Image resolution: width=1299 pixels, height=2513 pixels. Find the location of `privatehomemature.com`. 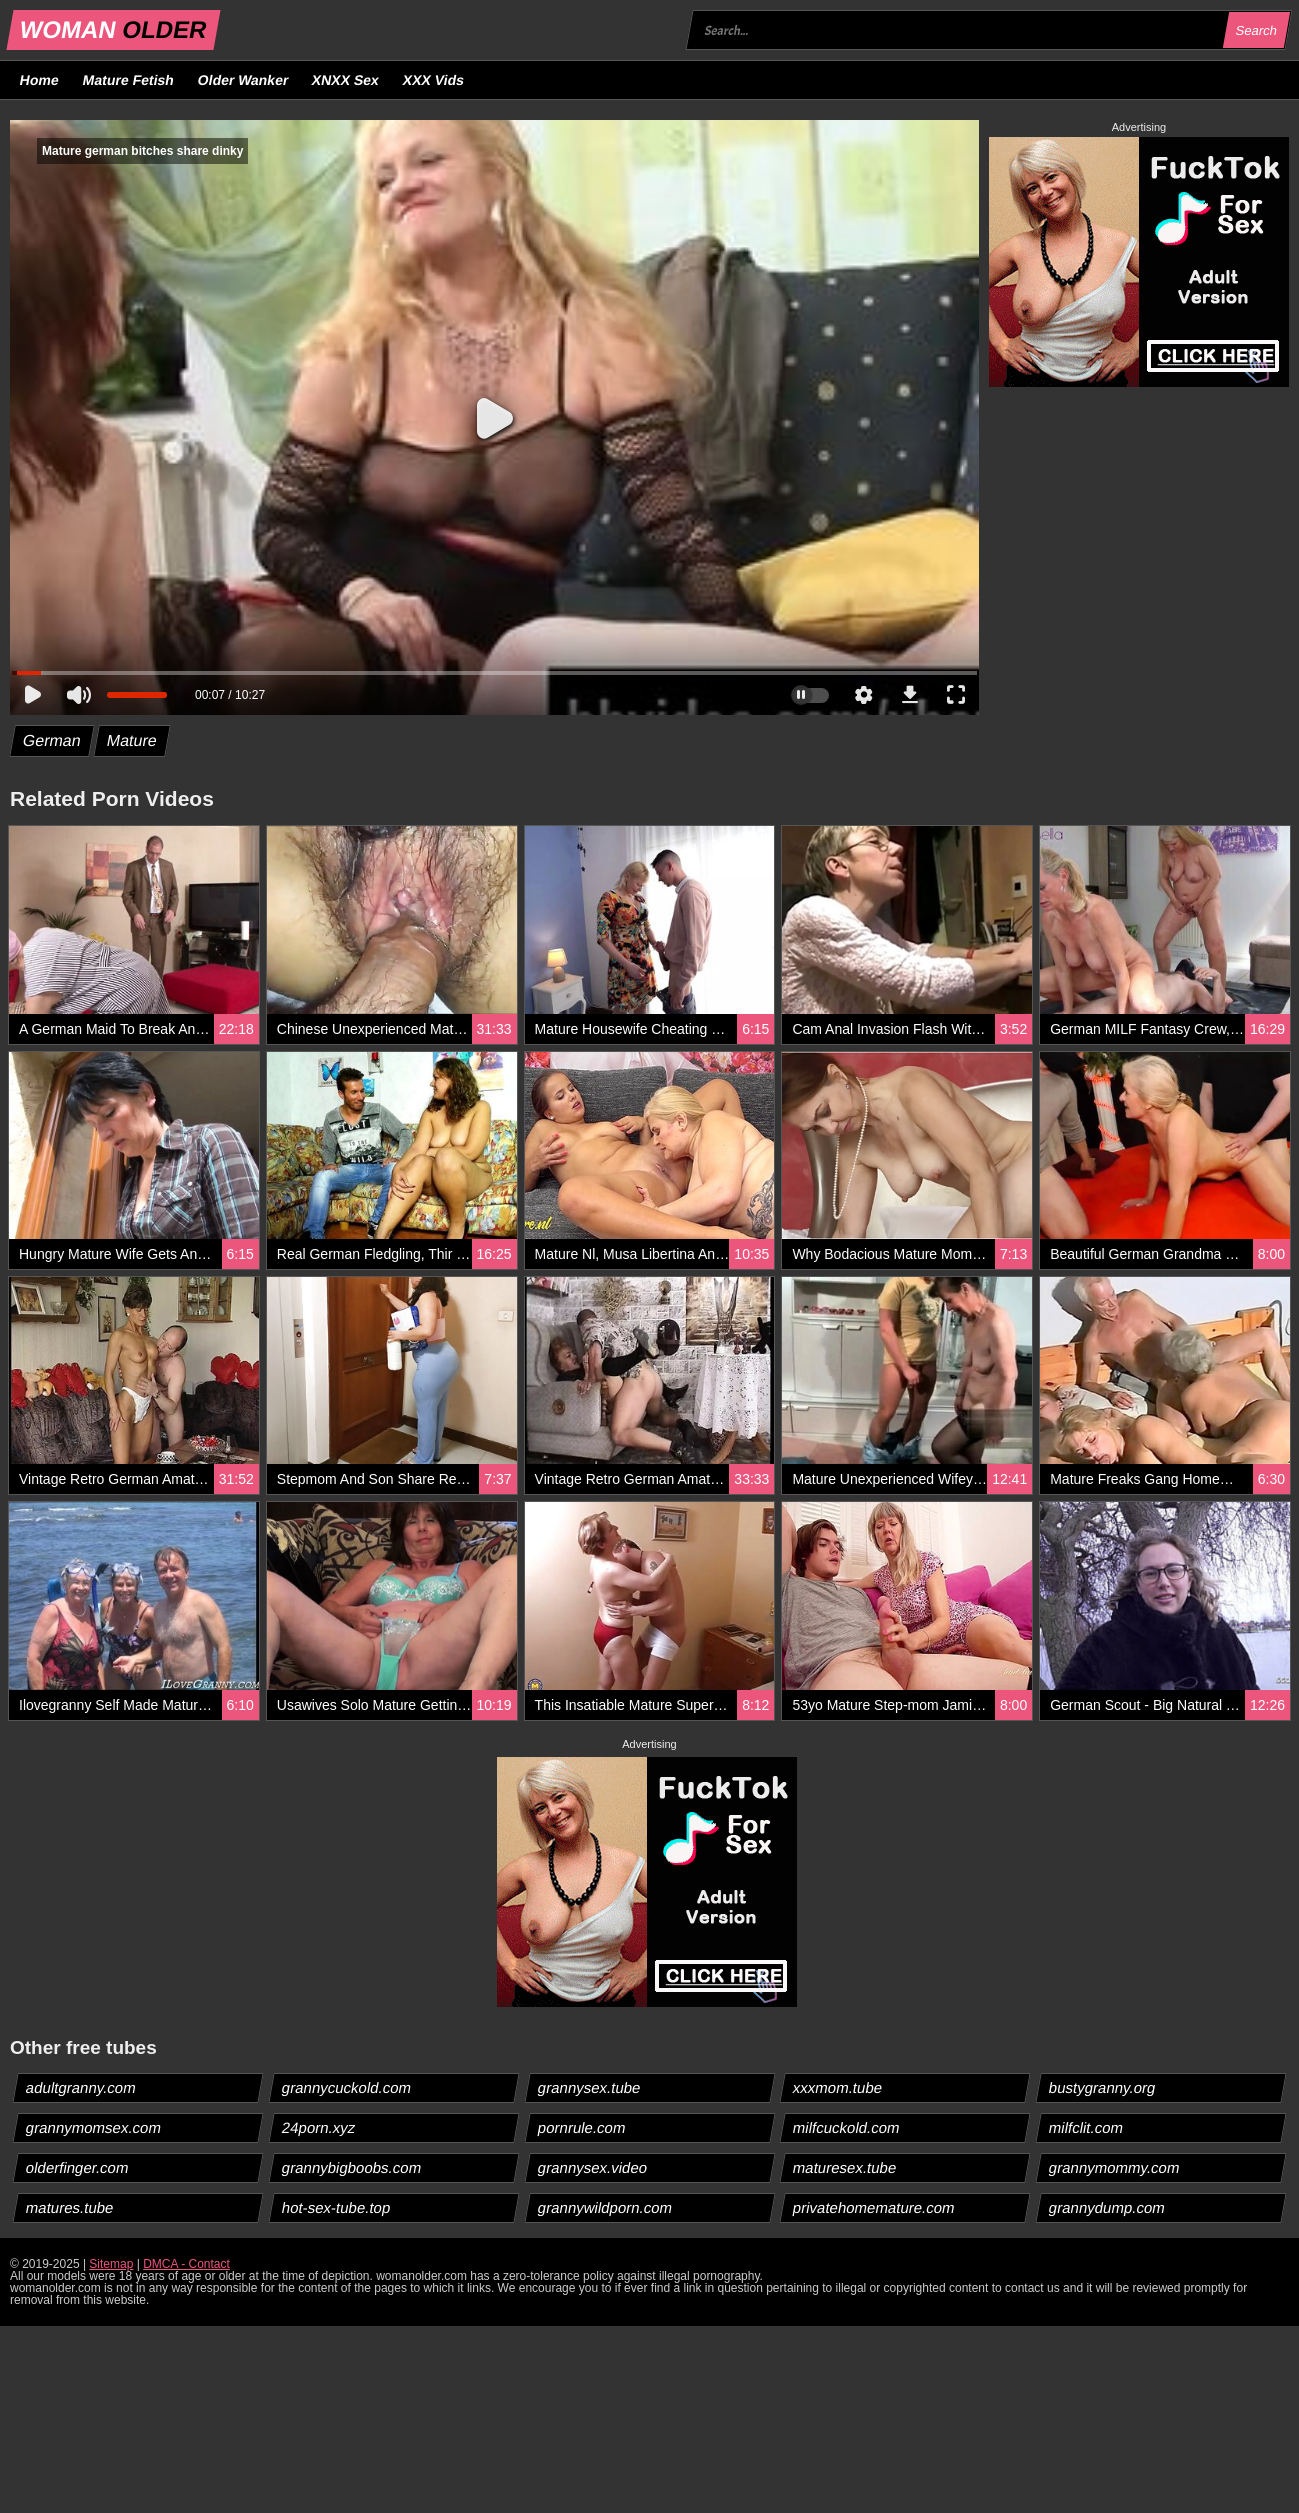

privatehomemature.com is located at coordinates (874, 2207).